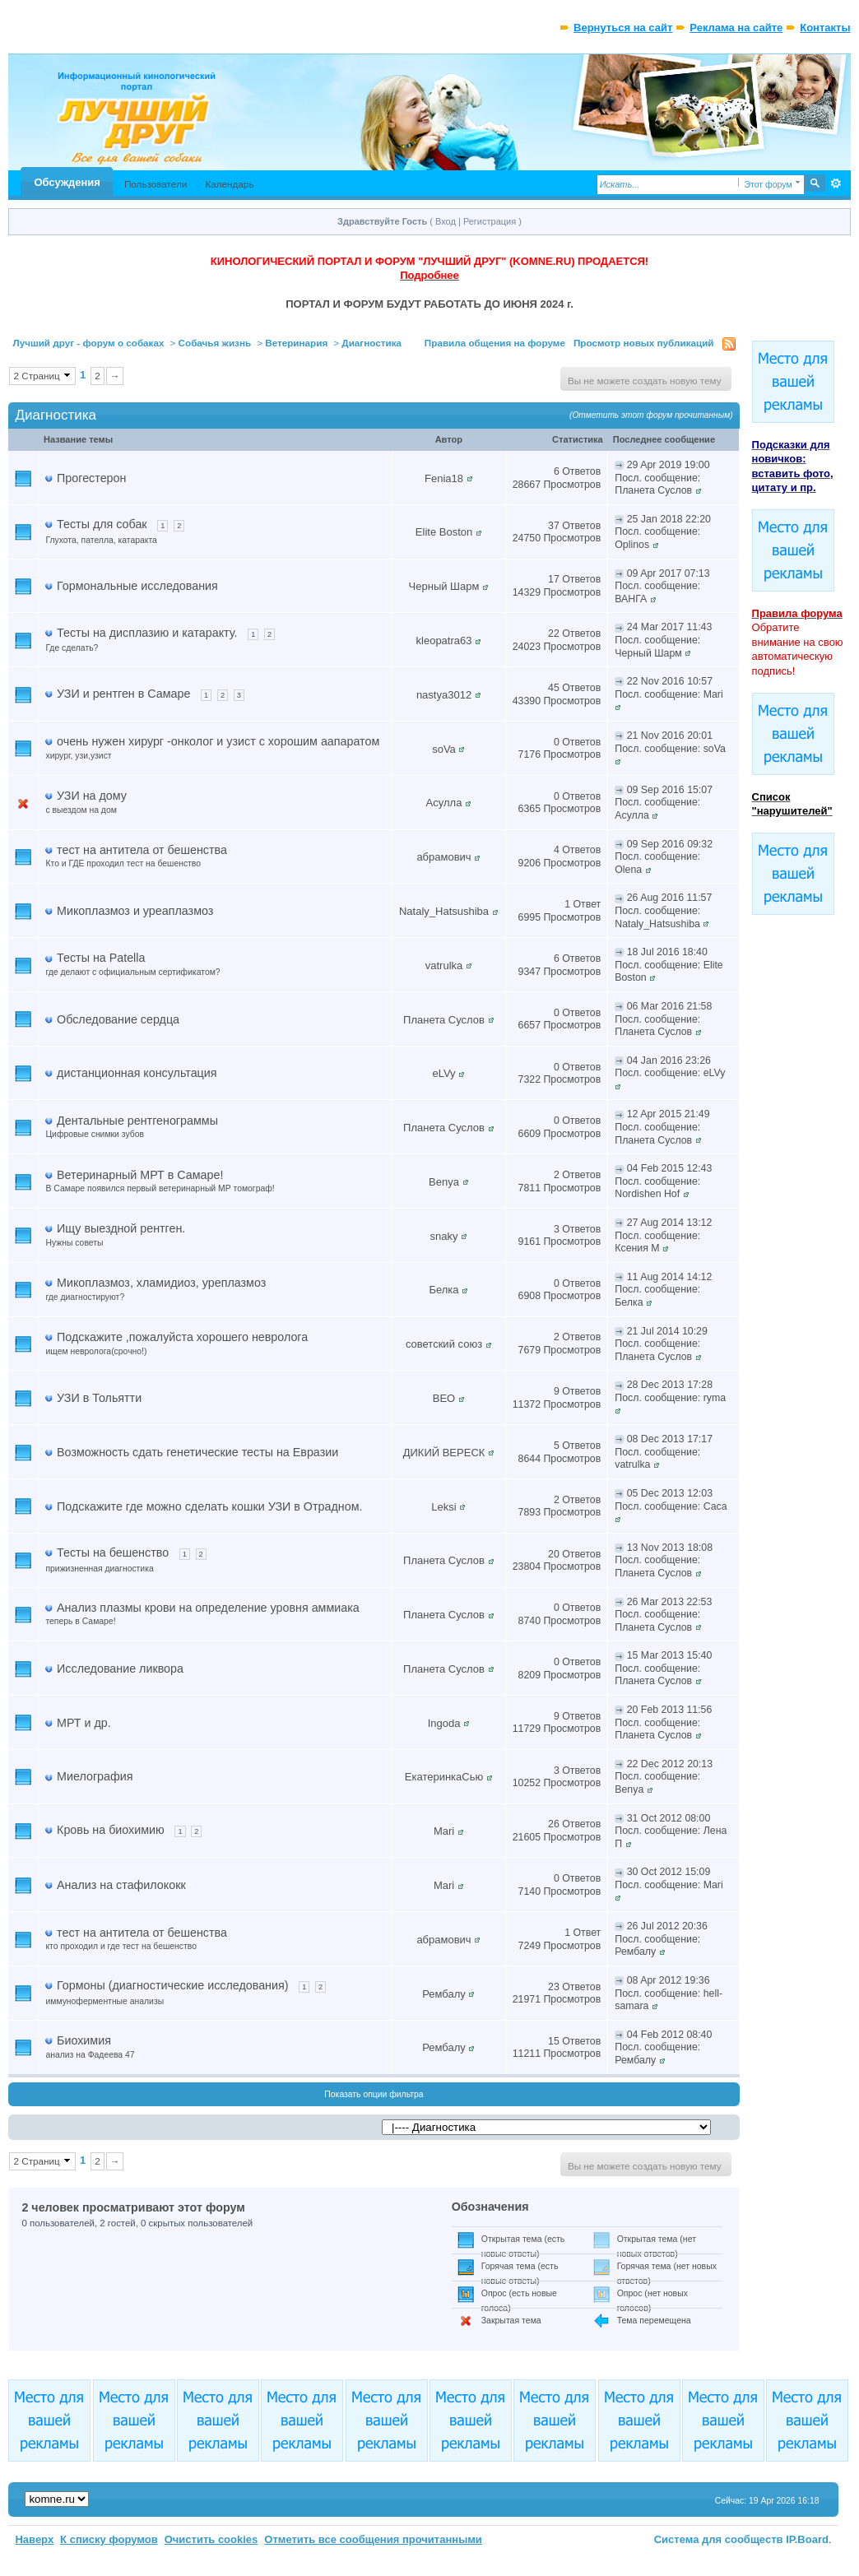 The height and width of the screenshot is (2576, 859). I want to click on Nataly_Hatsushiba, so click(444, 911).